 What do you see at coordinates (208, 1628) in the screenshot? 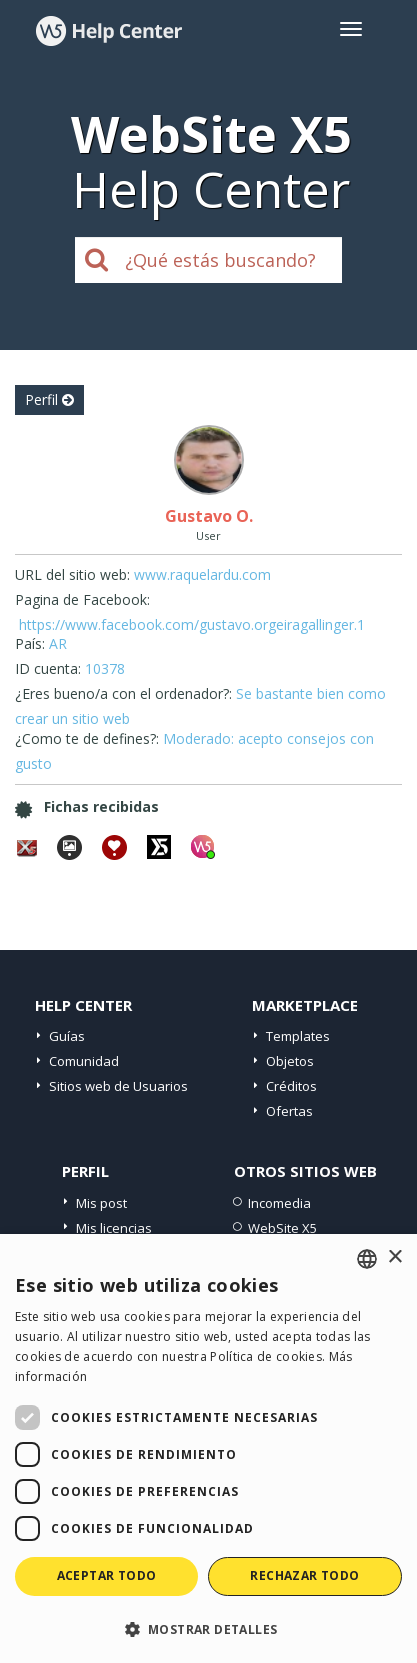
I see `[button]` at bounding box center [208, 1628].